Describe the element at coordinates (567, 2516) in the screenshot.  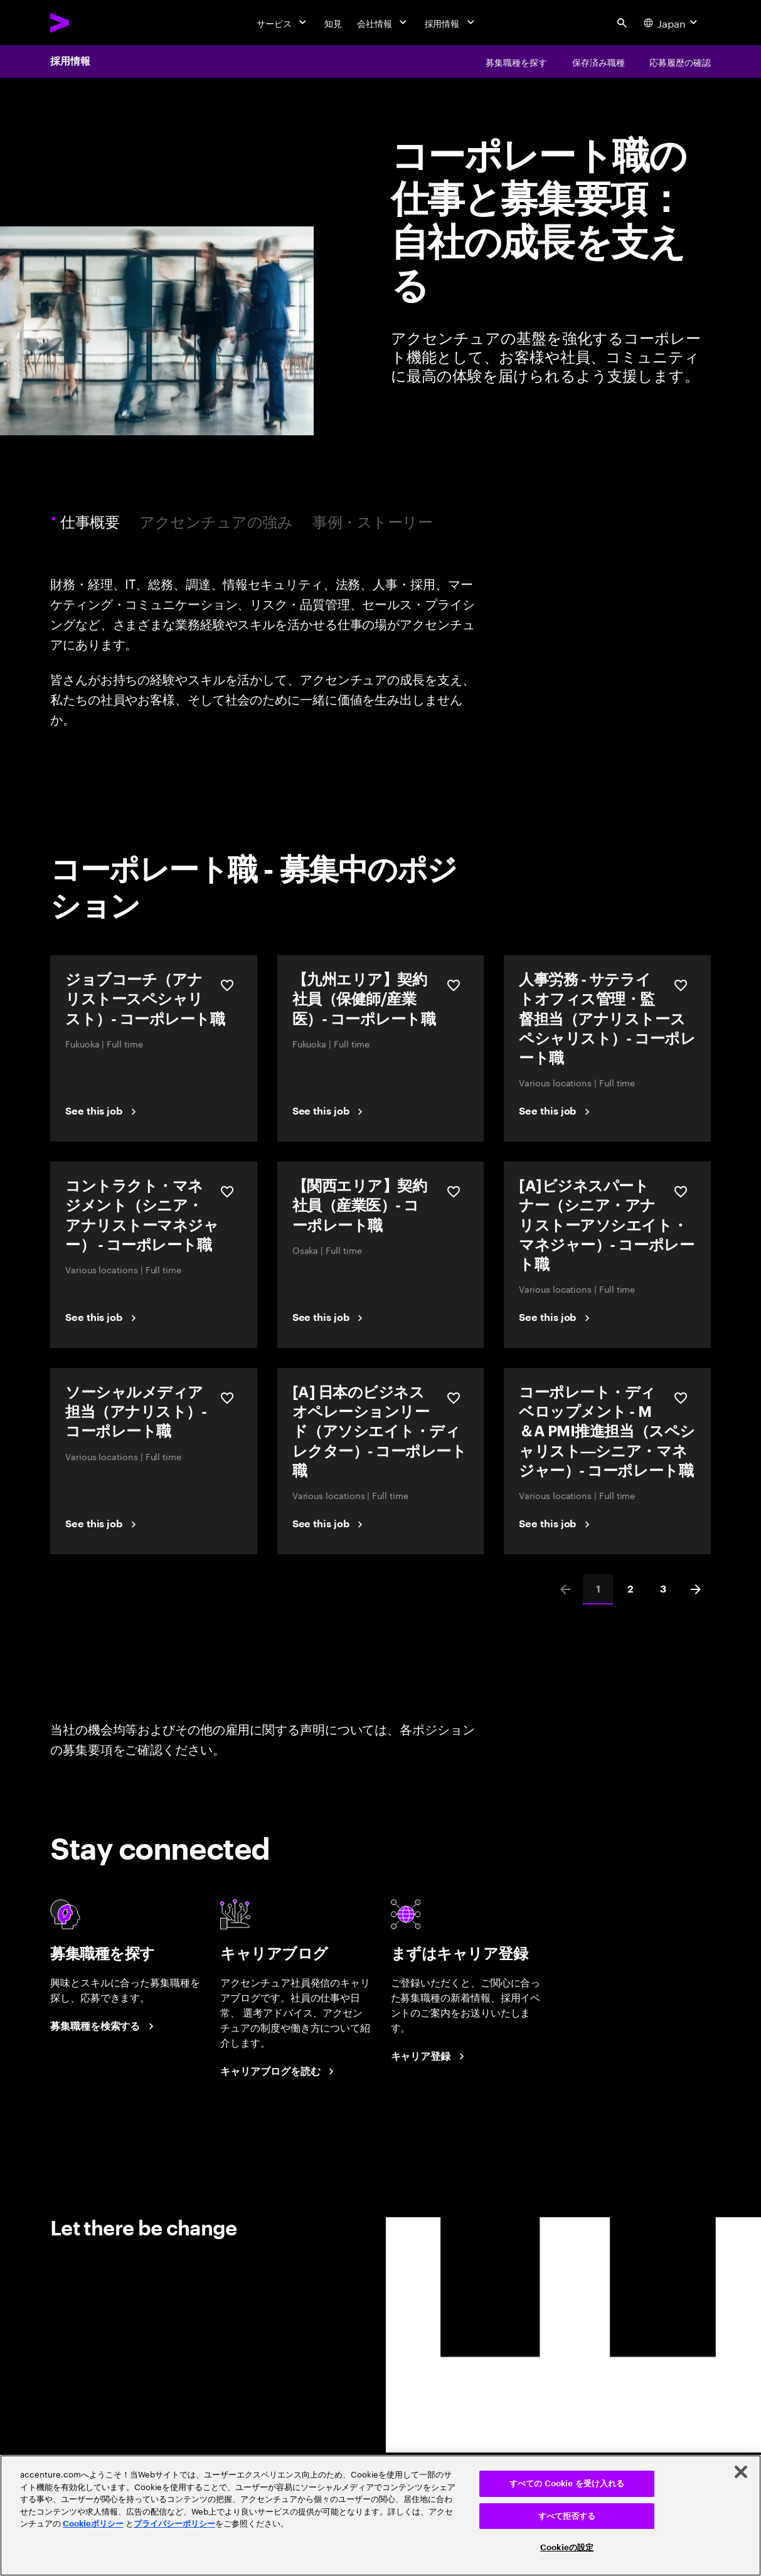
I see `すべて拒否する` at that location.